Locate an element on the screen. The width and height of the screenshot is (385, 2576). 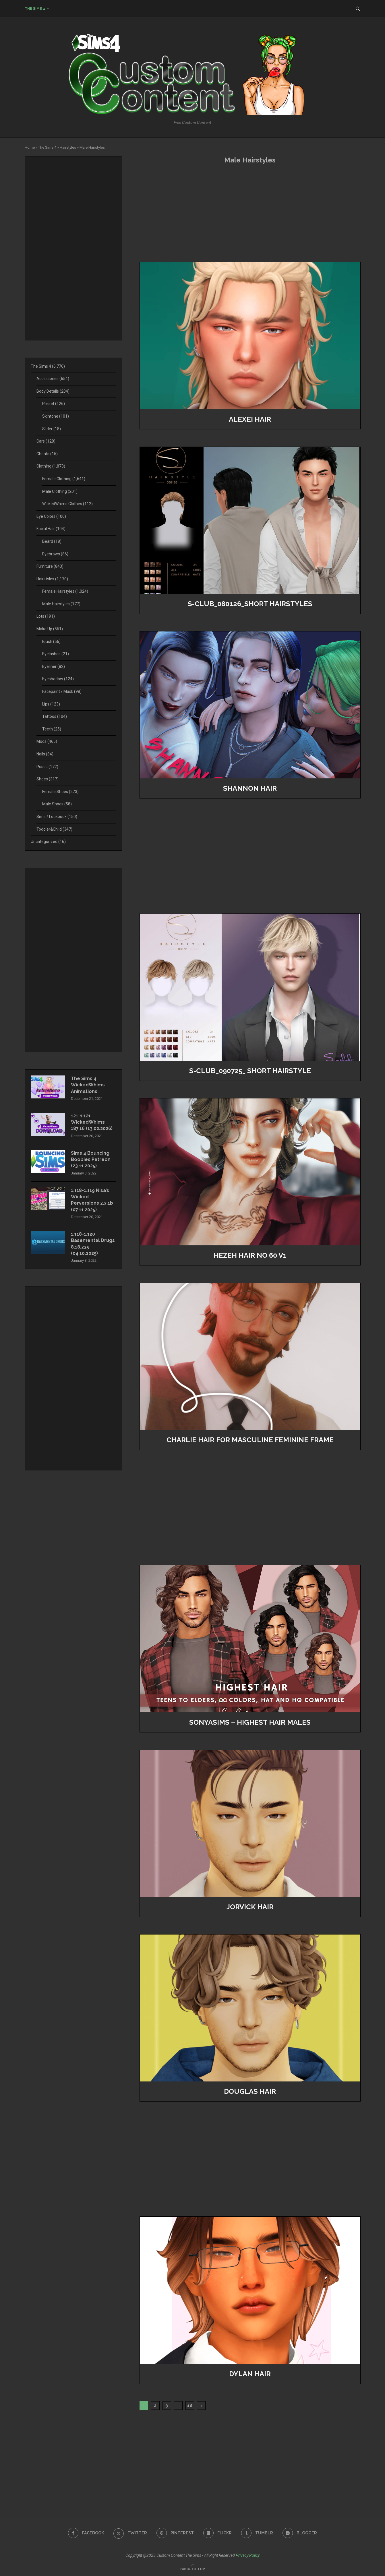
Douglas Hair is located at coordinates (250, 2091).